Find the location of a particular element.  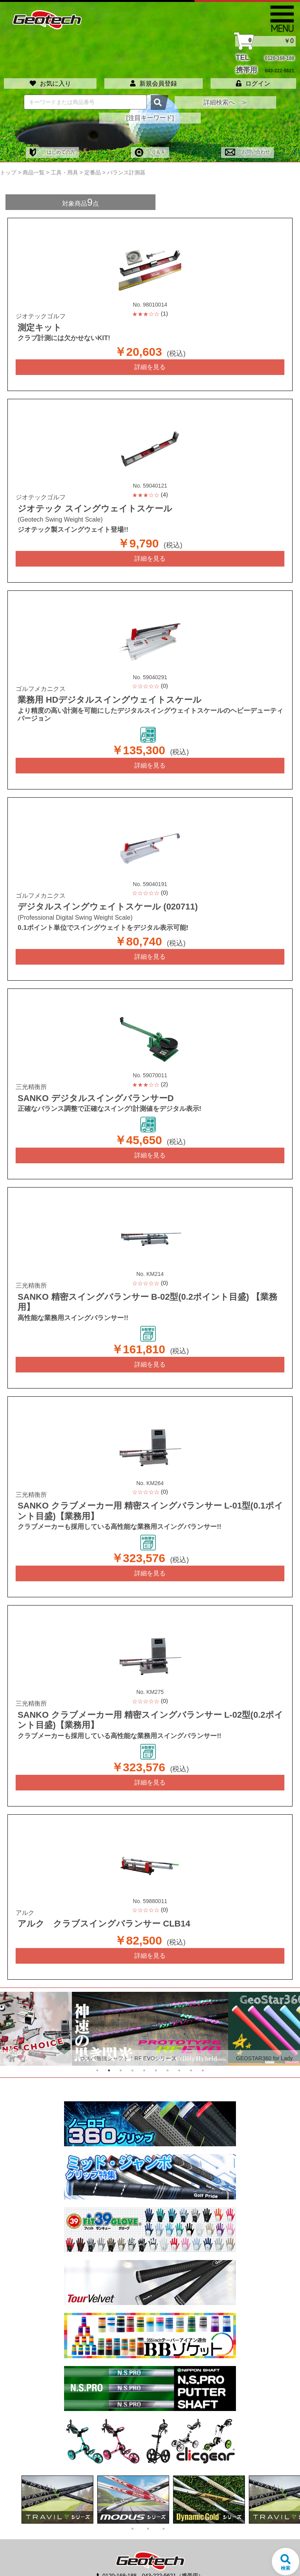

￥0 is located at coordinates (265, 41).